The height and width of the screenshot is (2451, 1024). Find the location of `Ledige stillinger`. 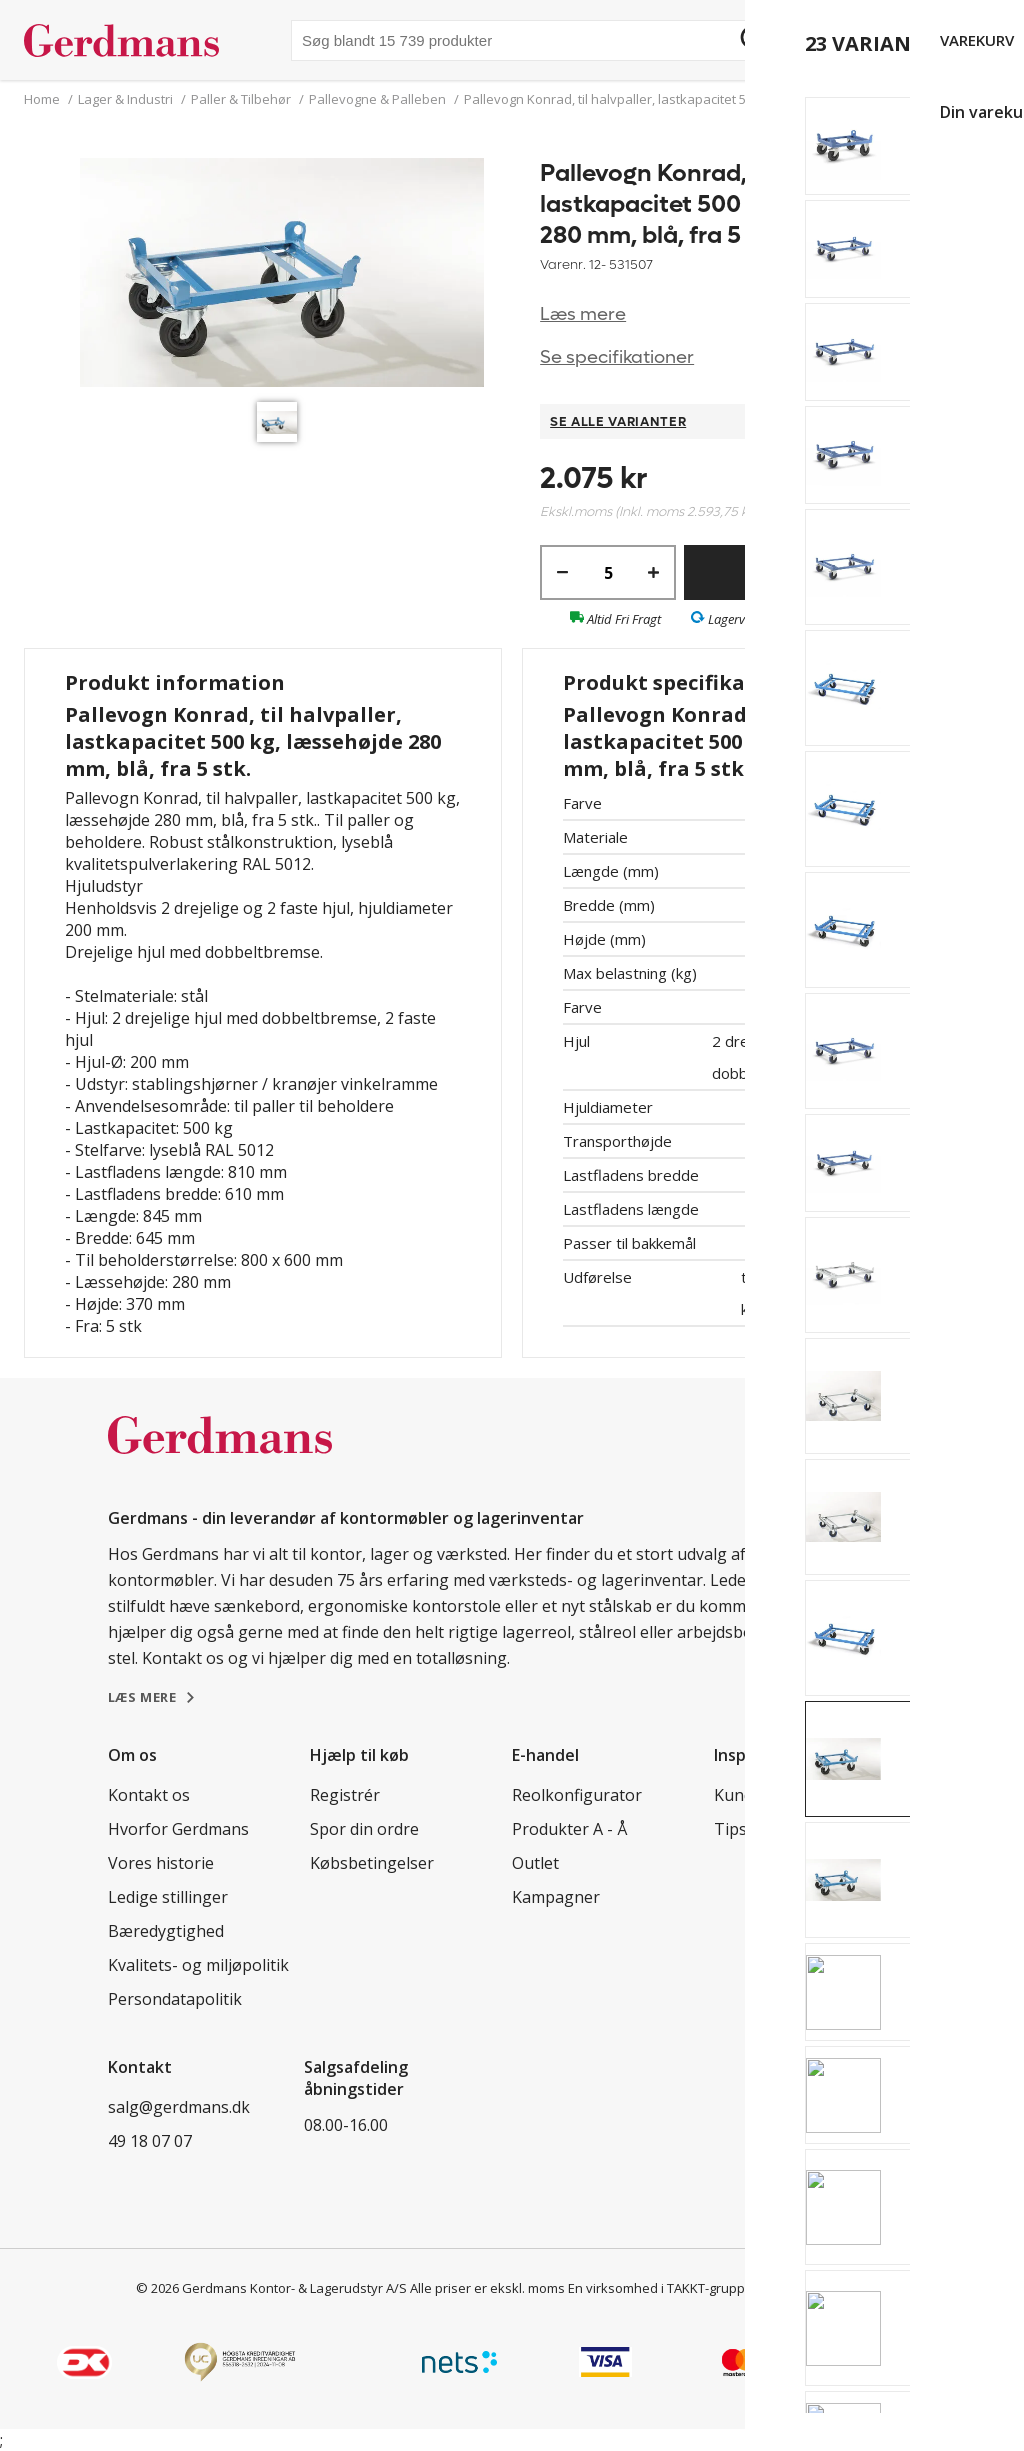

Ledige stillinger is located at coordinates (168, 1897).